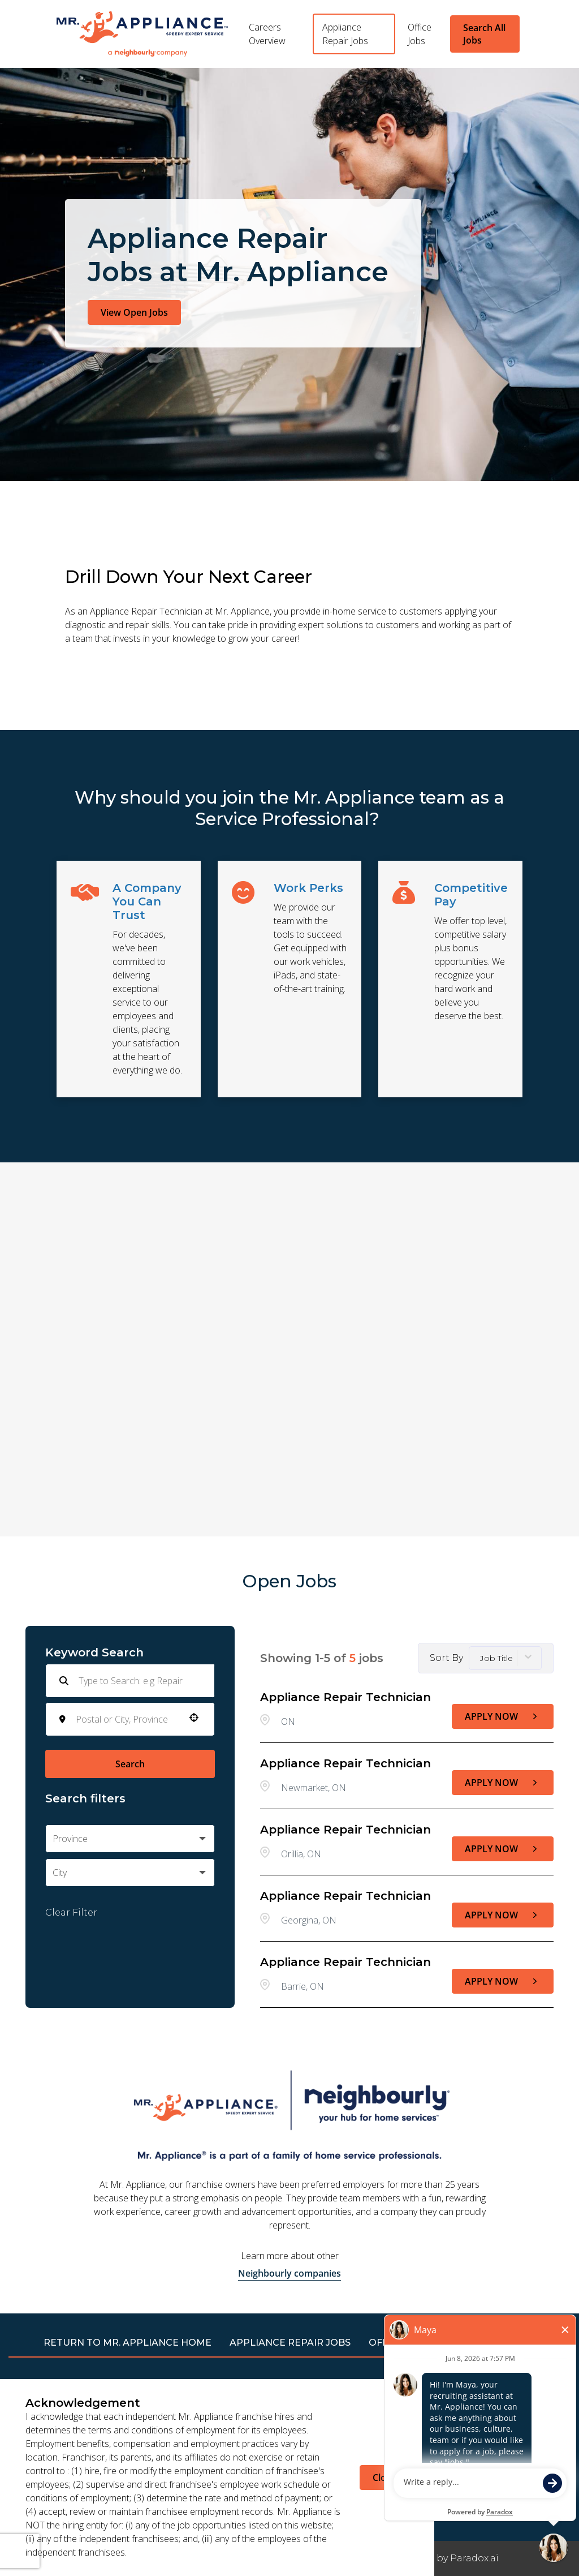 The image size is (579, 2576). I want to click on Clear Filter, so click(71, 1912).